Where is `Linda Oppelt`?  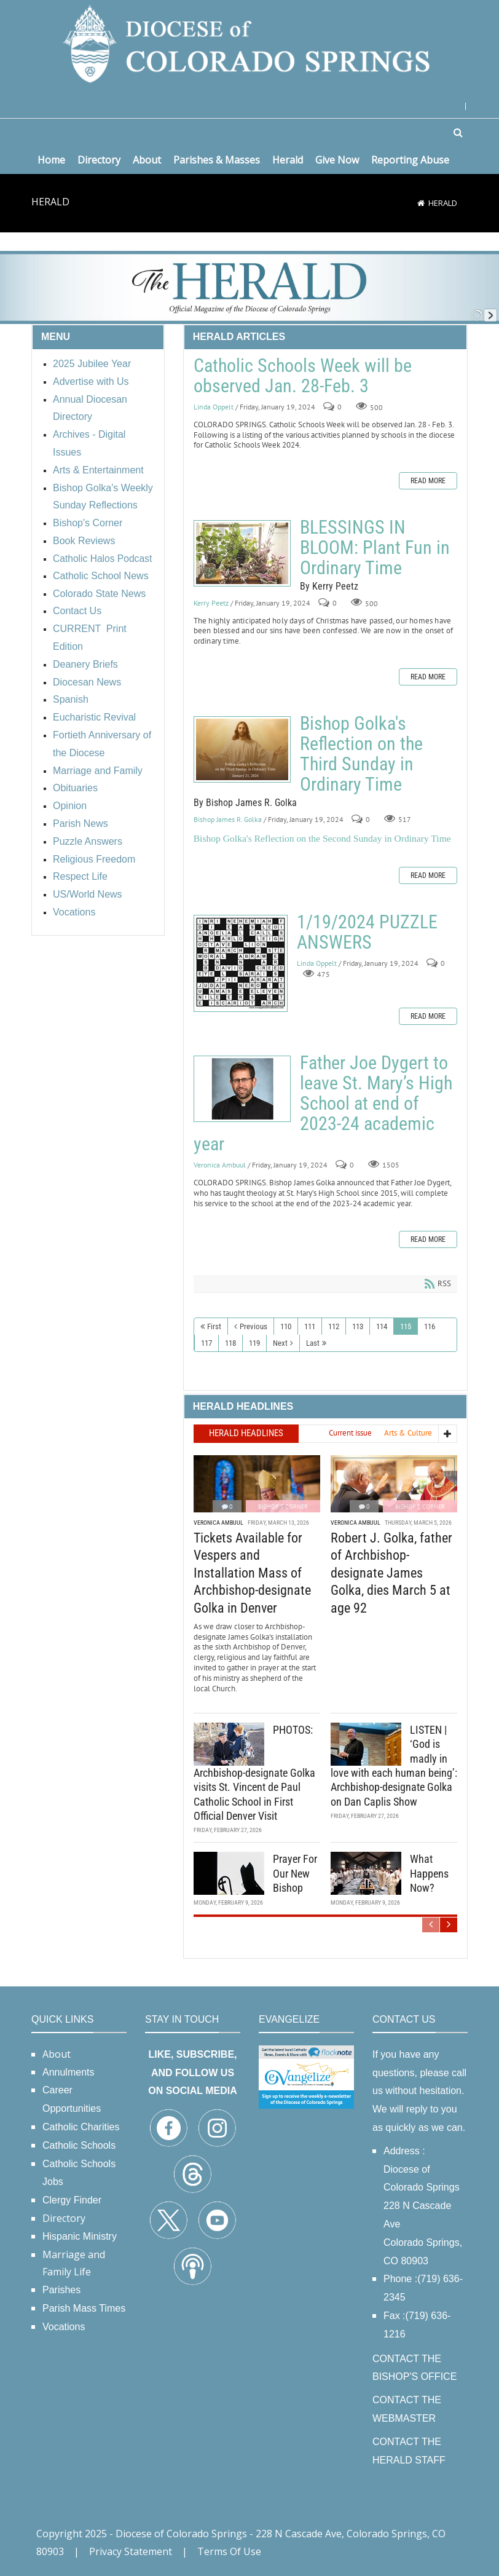
Linda Oppelt is located at coordinates (214, 406).